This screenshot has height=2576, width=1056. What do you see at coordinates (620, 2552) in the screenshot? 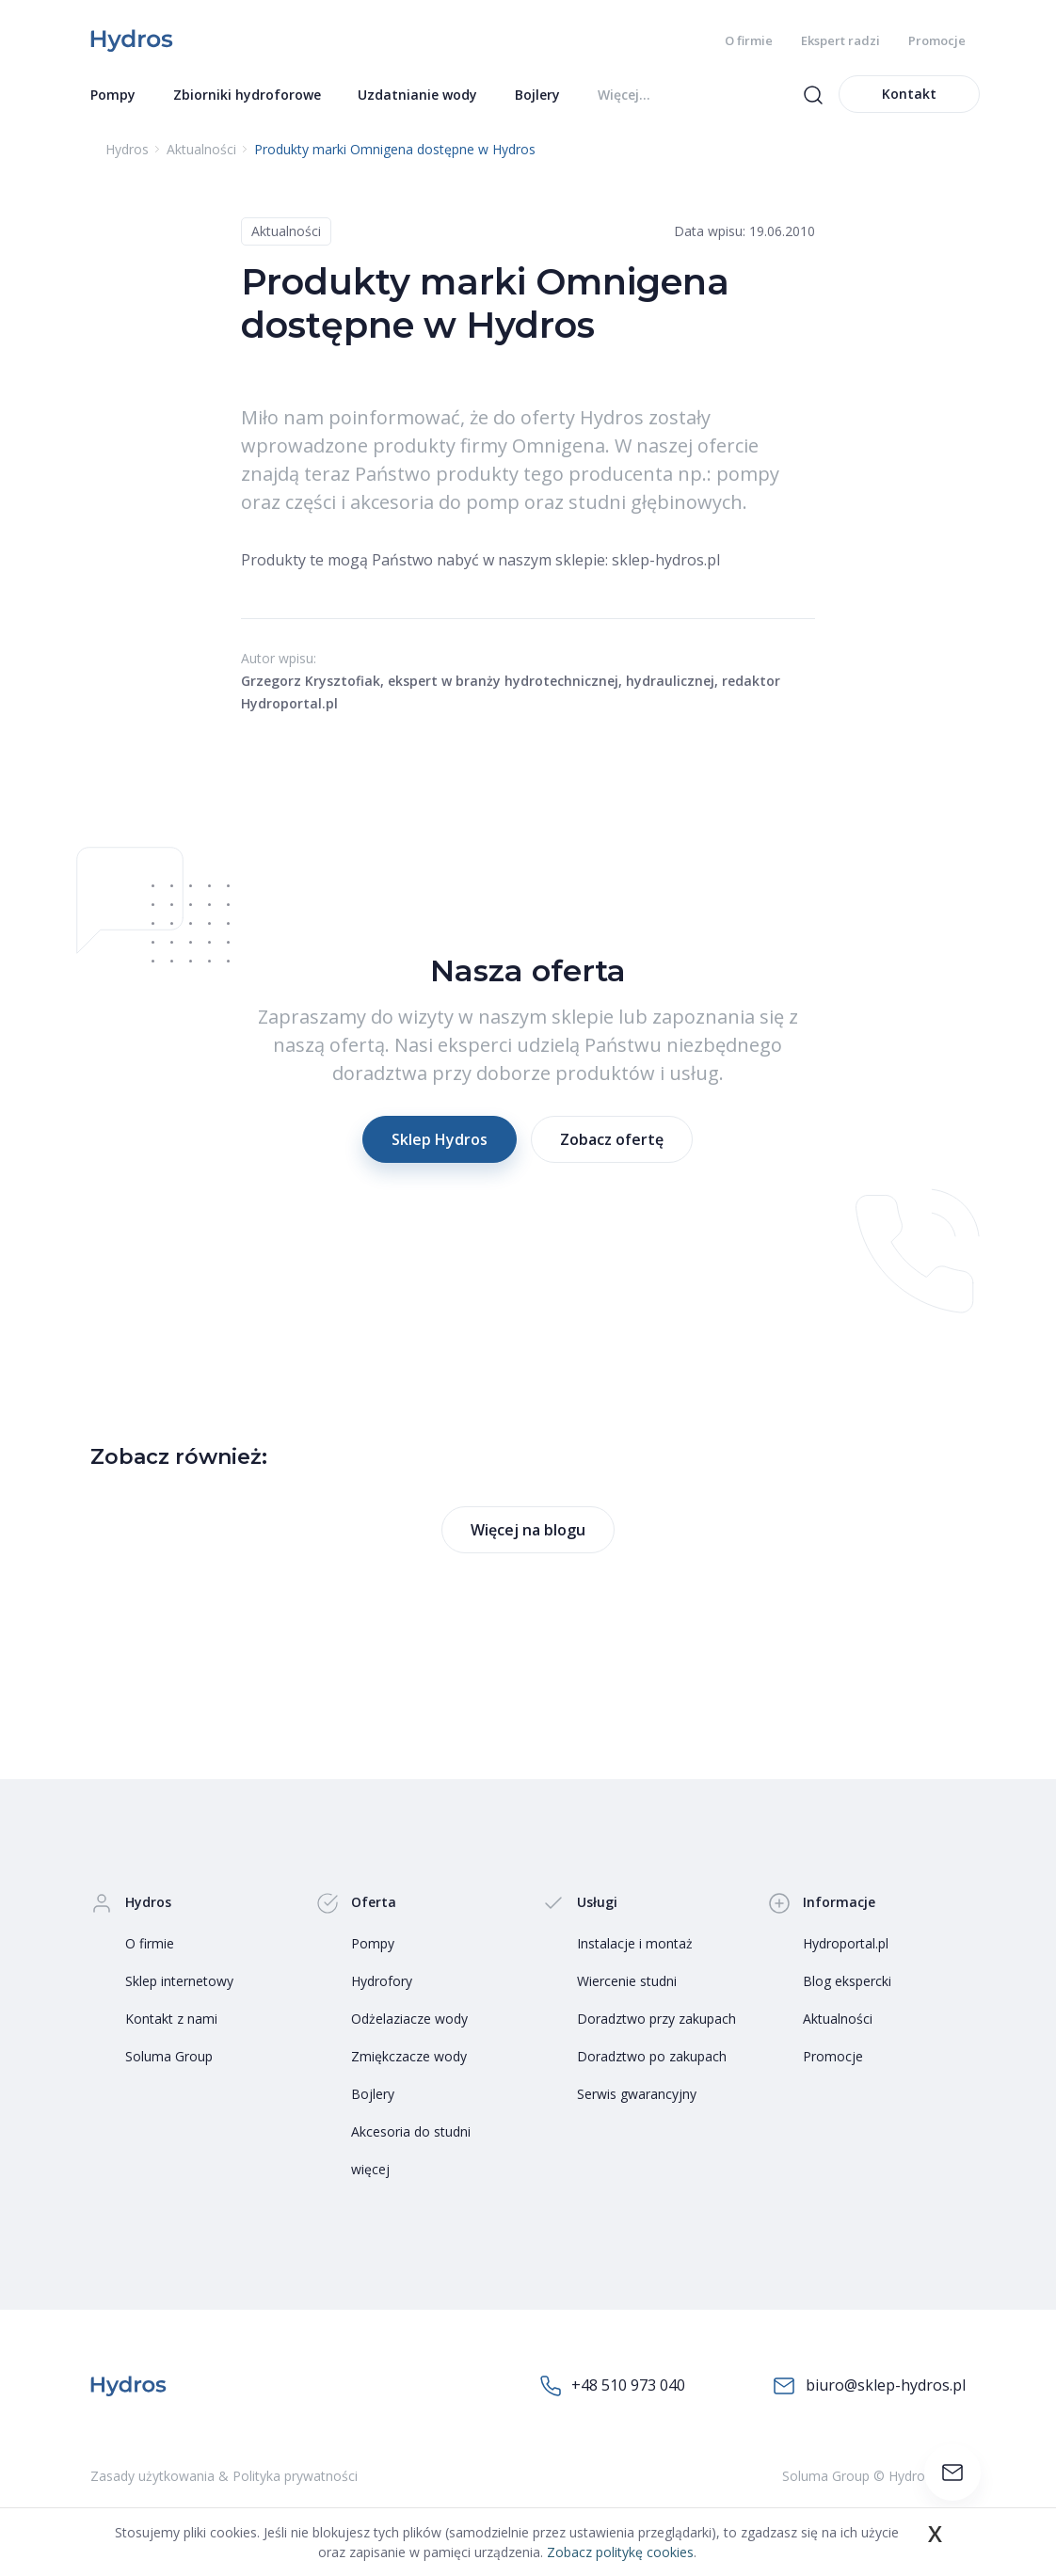
I see `Zobacz politykę cookies` at bounding box center [620, 2552].